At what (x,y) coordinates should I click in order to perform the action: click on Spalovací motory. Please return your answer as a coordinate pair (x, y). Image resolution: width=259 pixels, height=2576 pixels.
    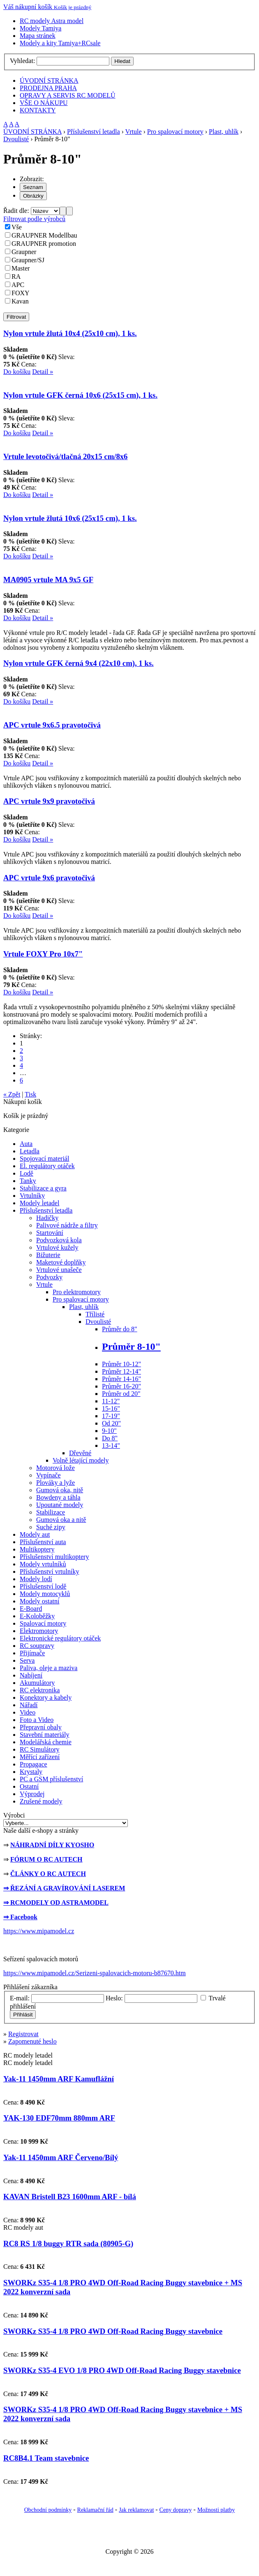
    Looking at the image, I should click on (43, 1623).